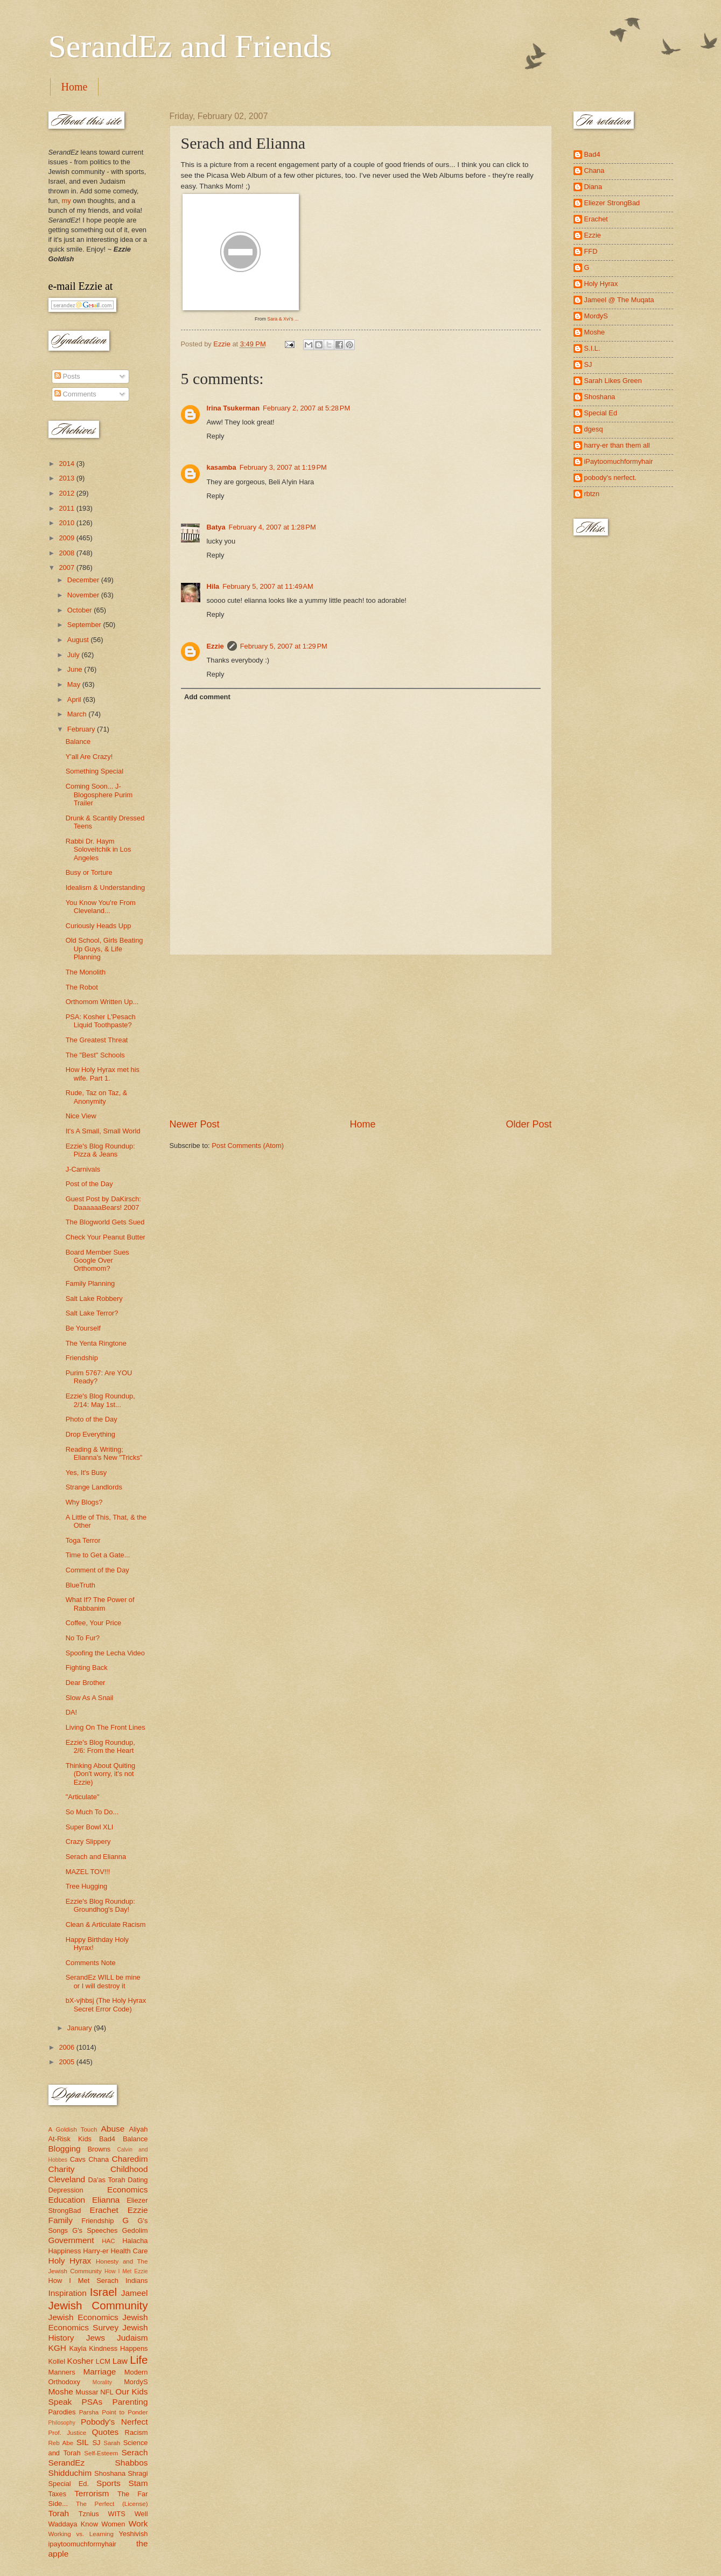  What do you see at coordinates (66, 201) in the screenshot?
I see `my` at bounding box center [66, 201].